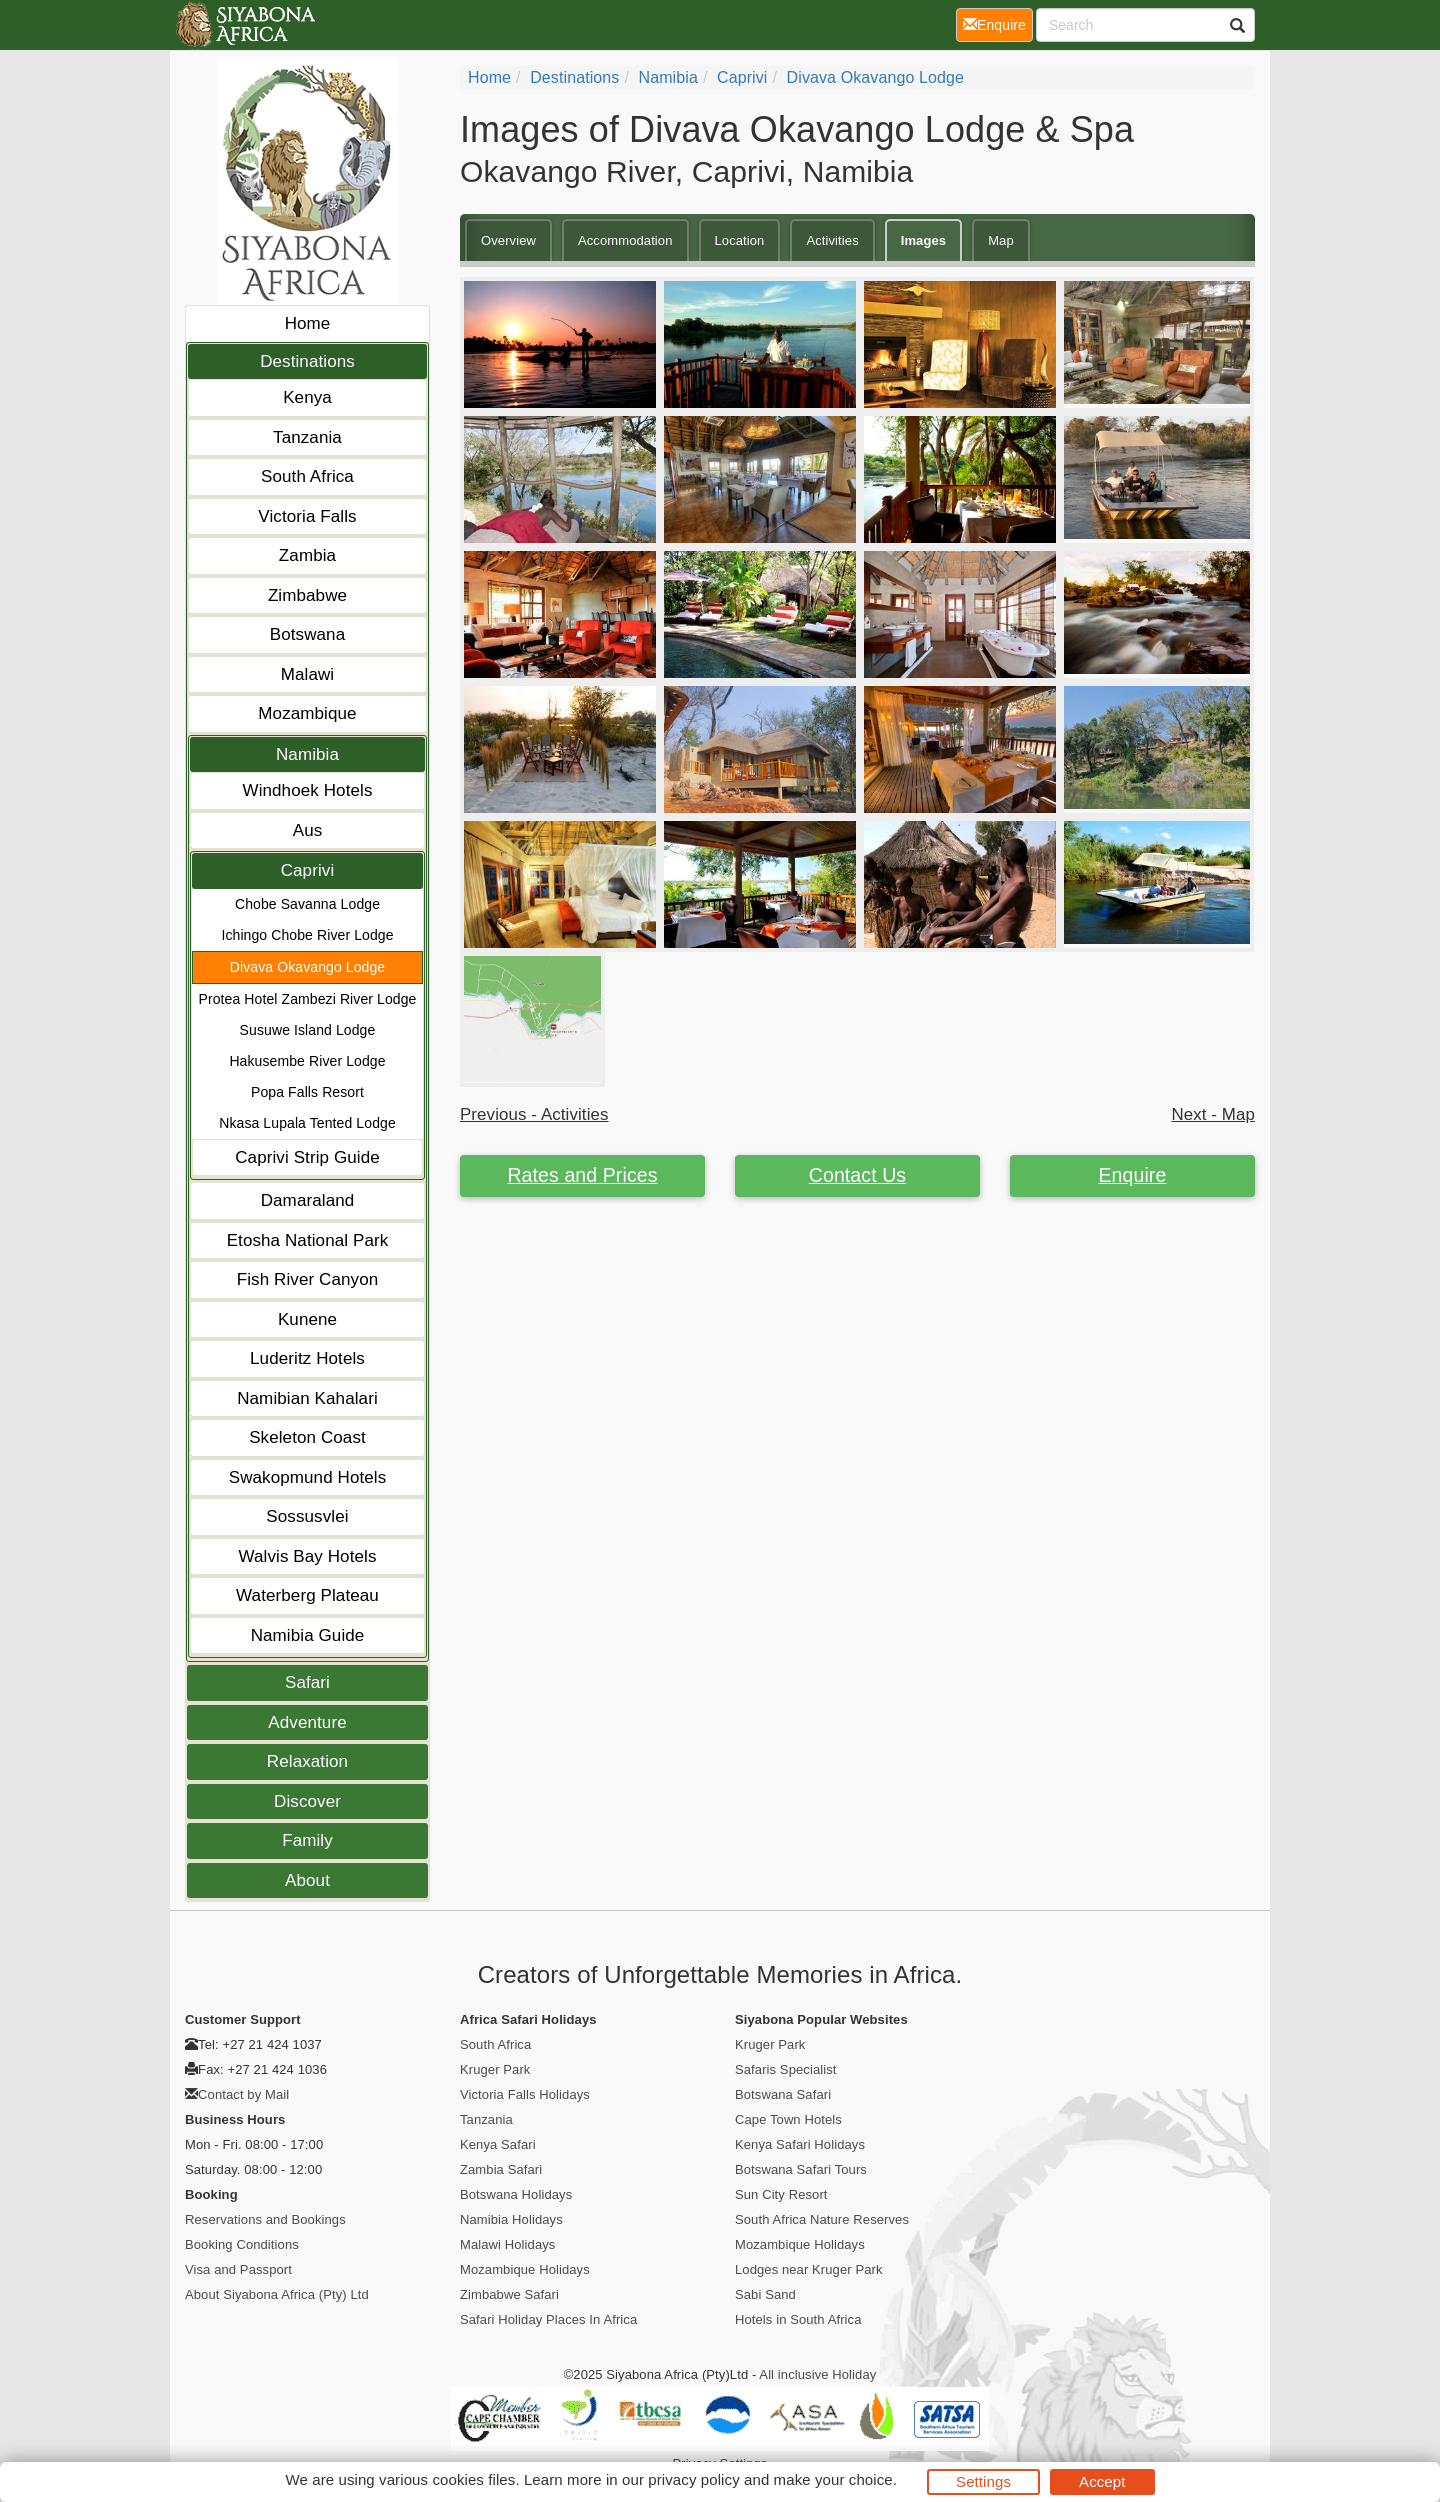 The height and width of the screenshot is (2502, 1440). I want to click on Kunene, so click(307, 1319).